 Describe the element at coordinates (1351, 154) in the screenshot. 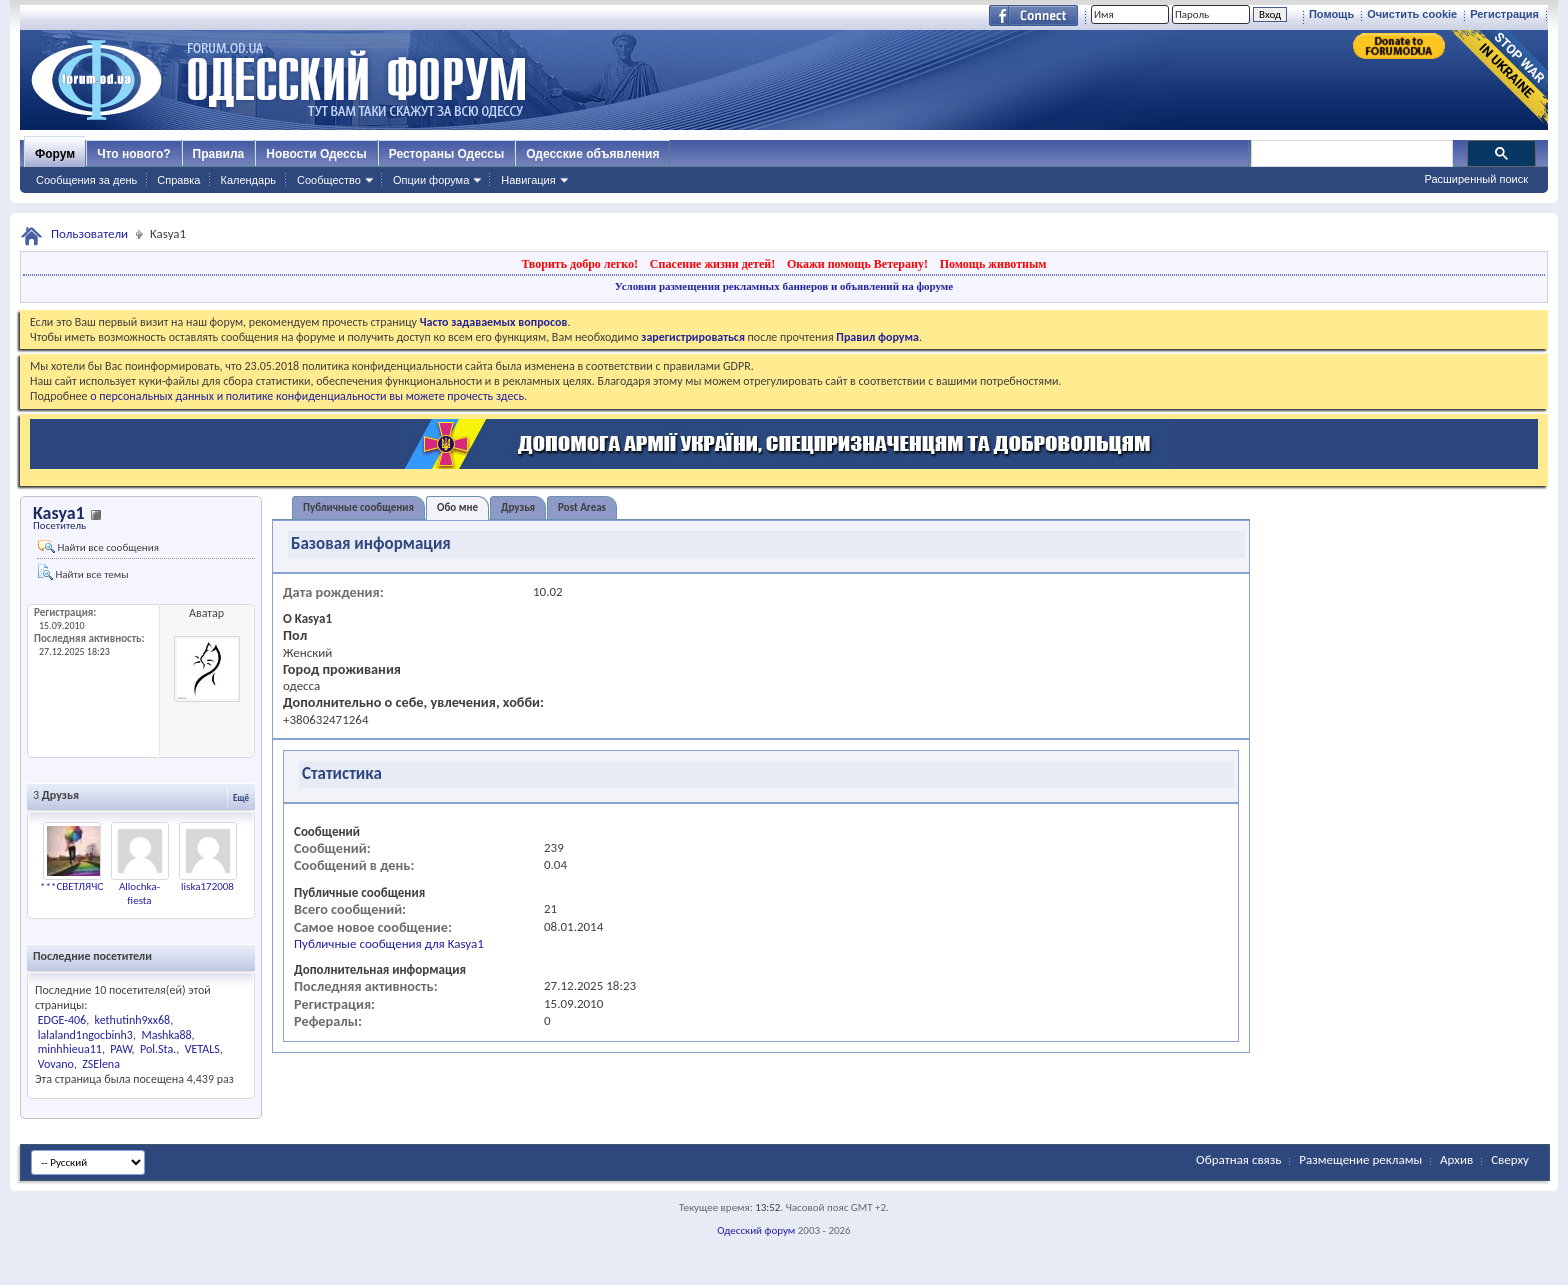

I see `[поиск]` at that location.